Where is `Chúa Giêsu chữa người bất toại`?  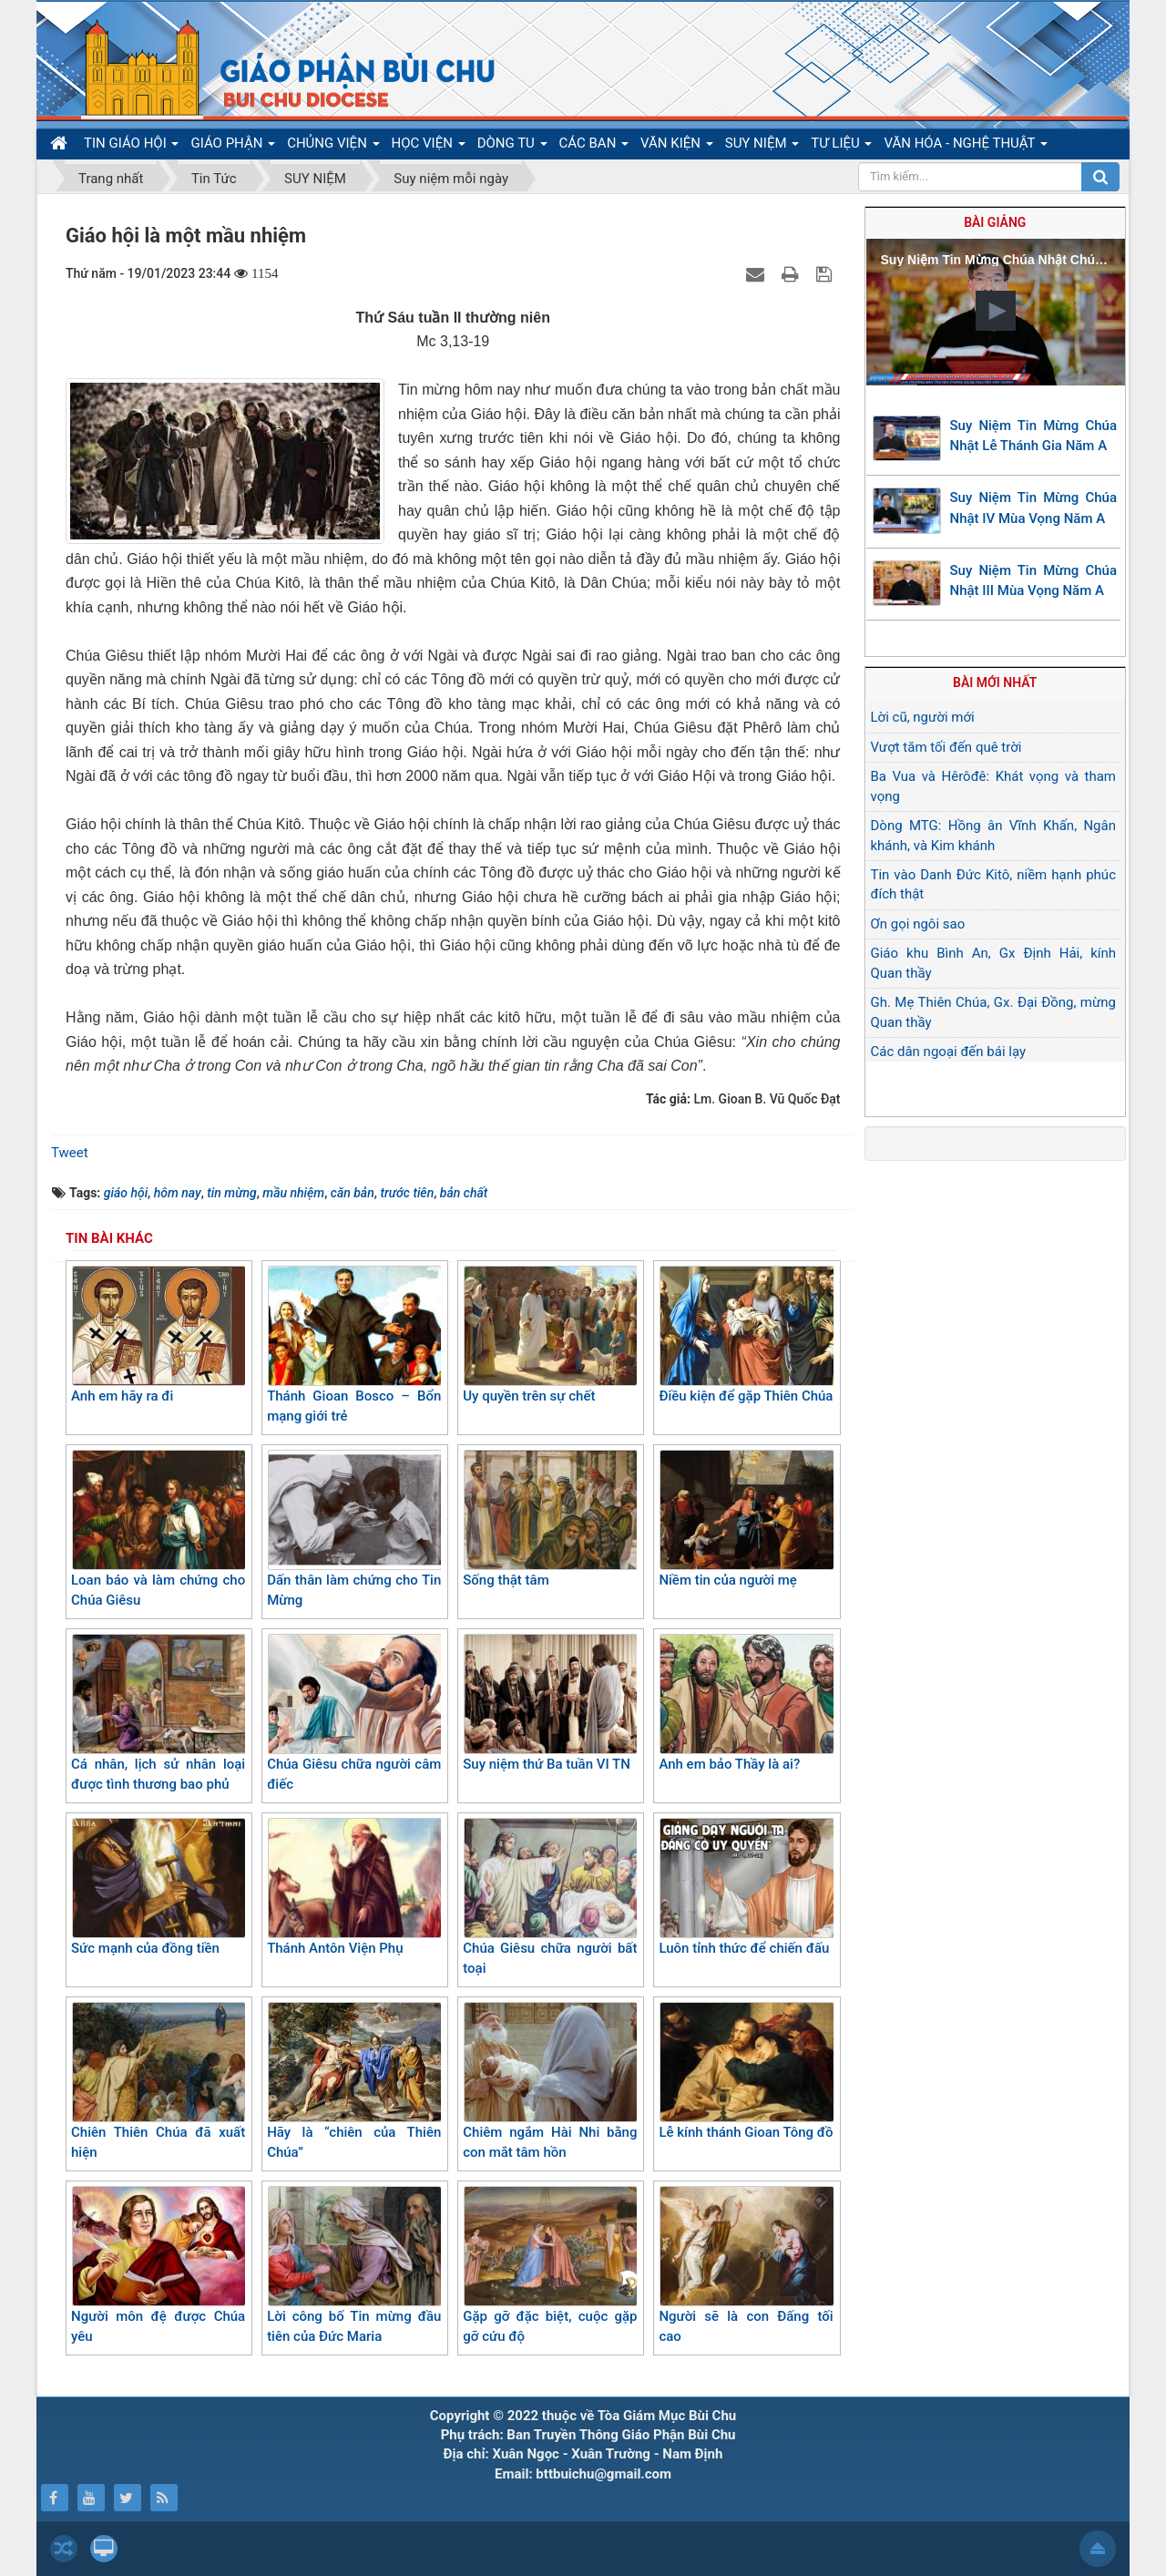 Chúa Giêsu chữa người bất toại is located at coordinates (550, 1897).